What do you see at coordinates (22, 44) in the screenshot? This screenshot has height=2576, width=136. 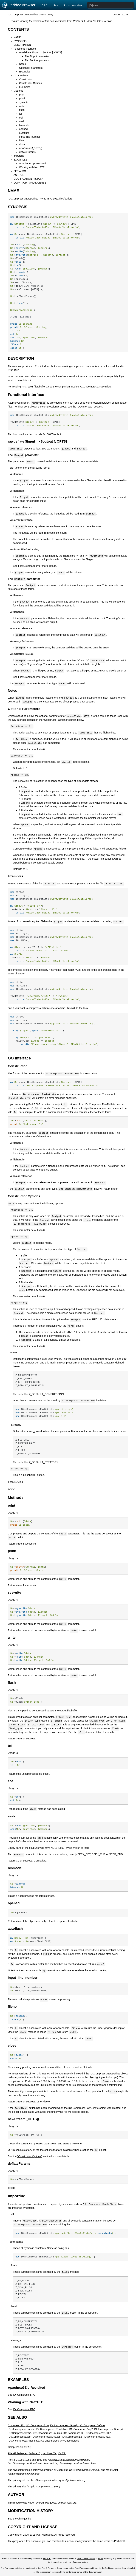 I see `DESCRIPTION` at bounding box center [22, 44].